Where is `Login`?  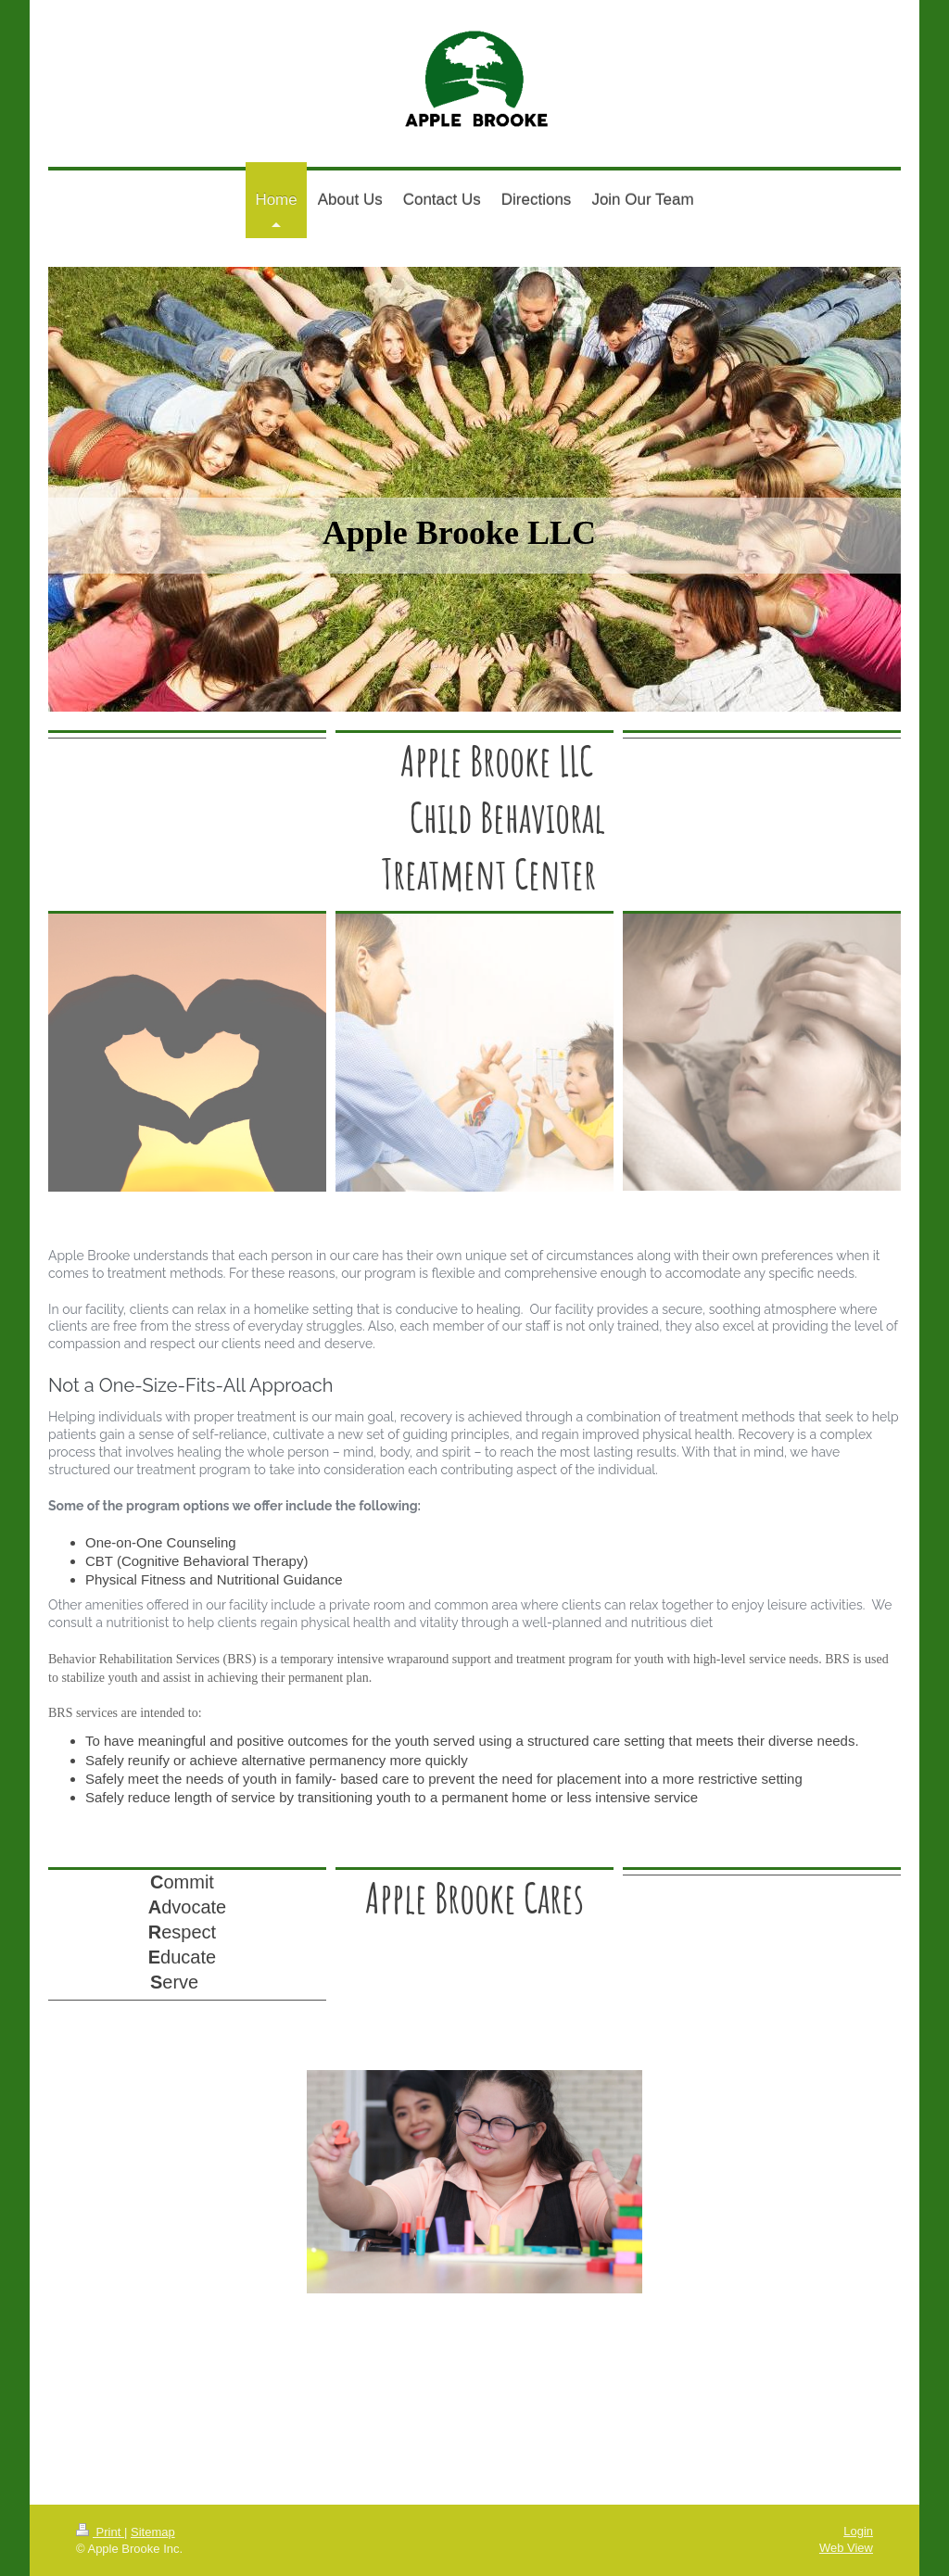 Login is located at coordinates (858, 2531).